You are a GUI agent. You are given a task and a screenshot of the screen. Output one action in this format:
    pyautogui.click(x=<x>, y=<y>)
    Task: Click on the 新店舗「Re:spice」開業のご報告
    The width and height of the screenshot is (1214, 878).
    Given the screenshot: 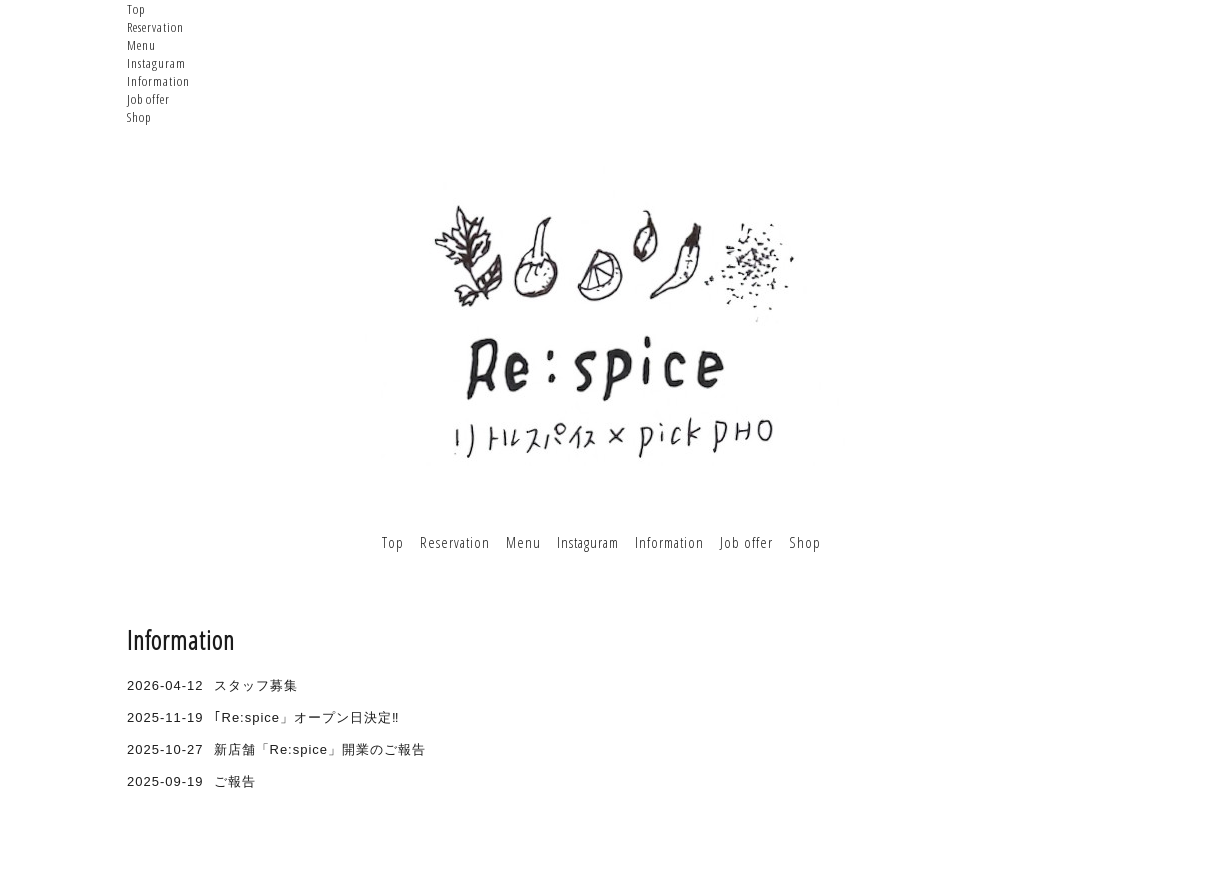 What is the action you would take?
    pyautogui.click(x=320, y=749)
    